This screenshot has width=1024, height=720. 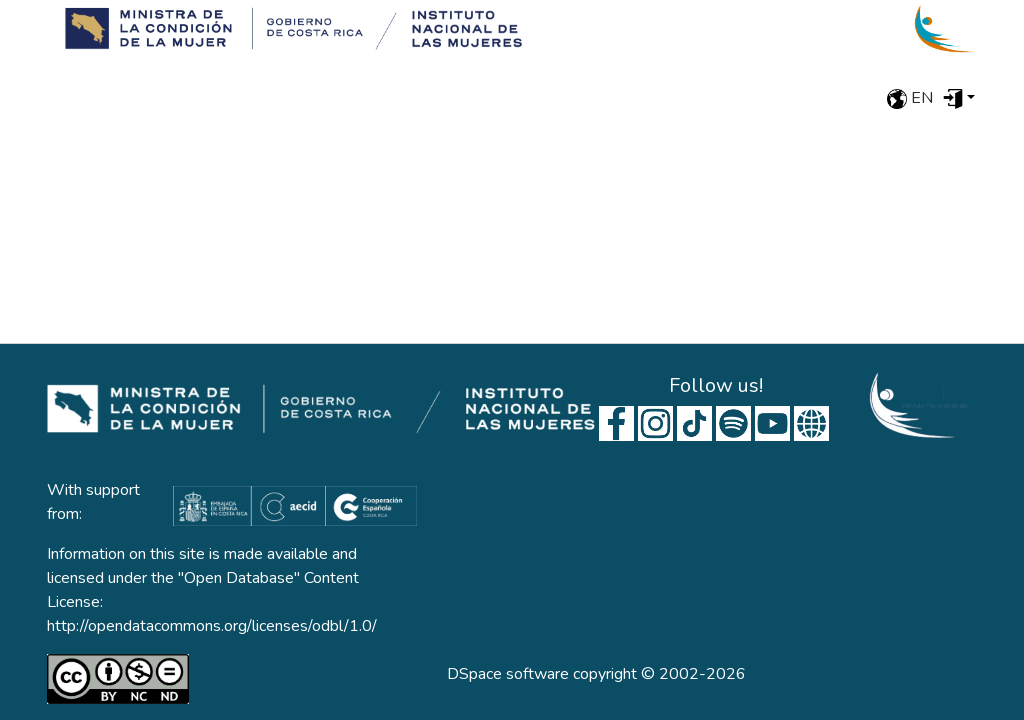 What do you see at coordinates (212, 626) in the screenshot?
I see `http://opendatacommons.org/licenses/odbl/1.0/` at bounding box center [212, 626].